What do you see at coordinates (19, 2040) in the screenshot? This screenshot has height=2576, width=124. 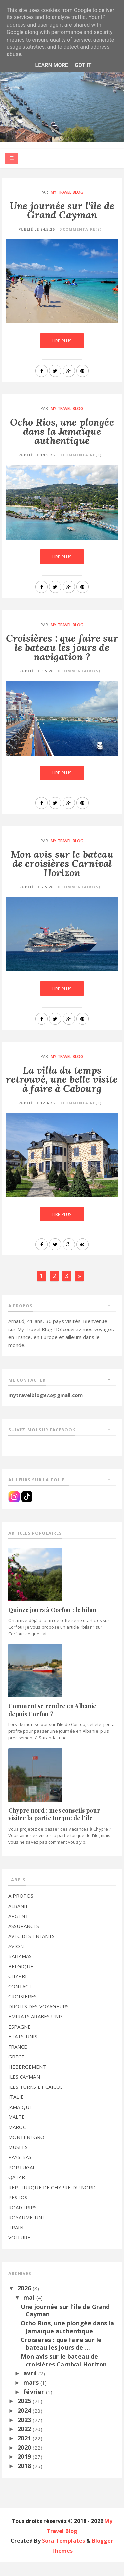 I see `ESPAGNE` at bounding box center [19, 2040].